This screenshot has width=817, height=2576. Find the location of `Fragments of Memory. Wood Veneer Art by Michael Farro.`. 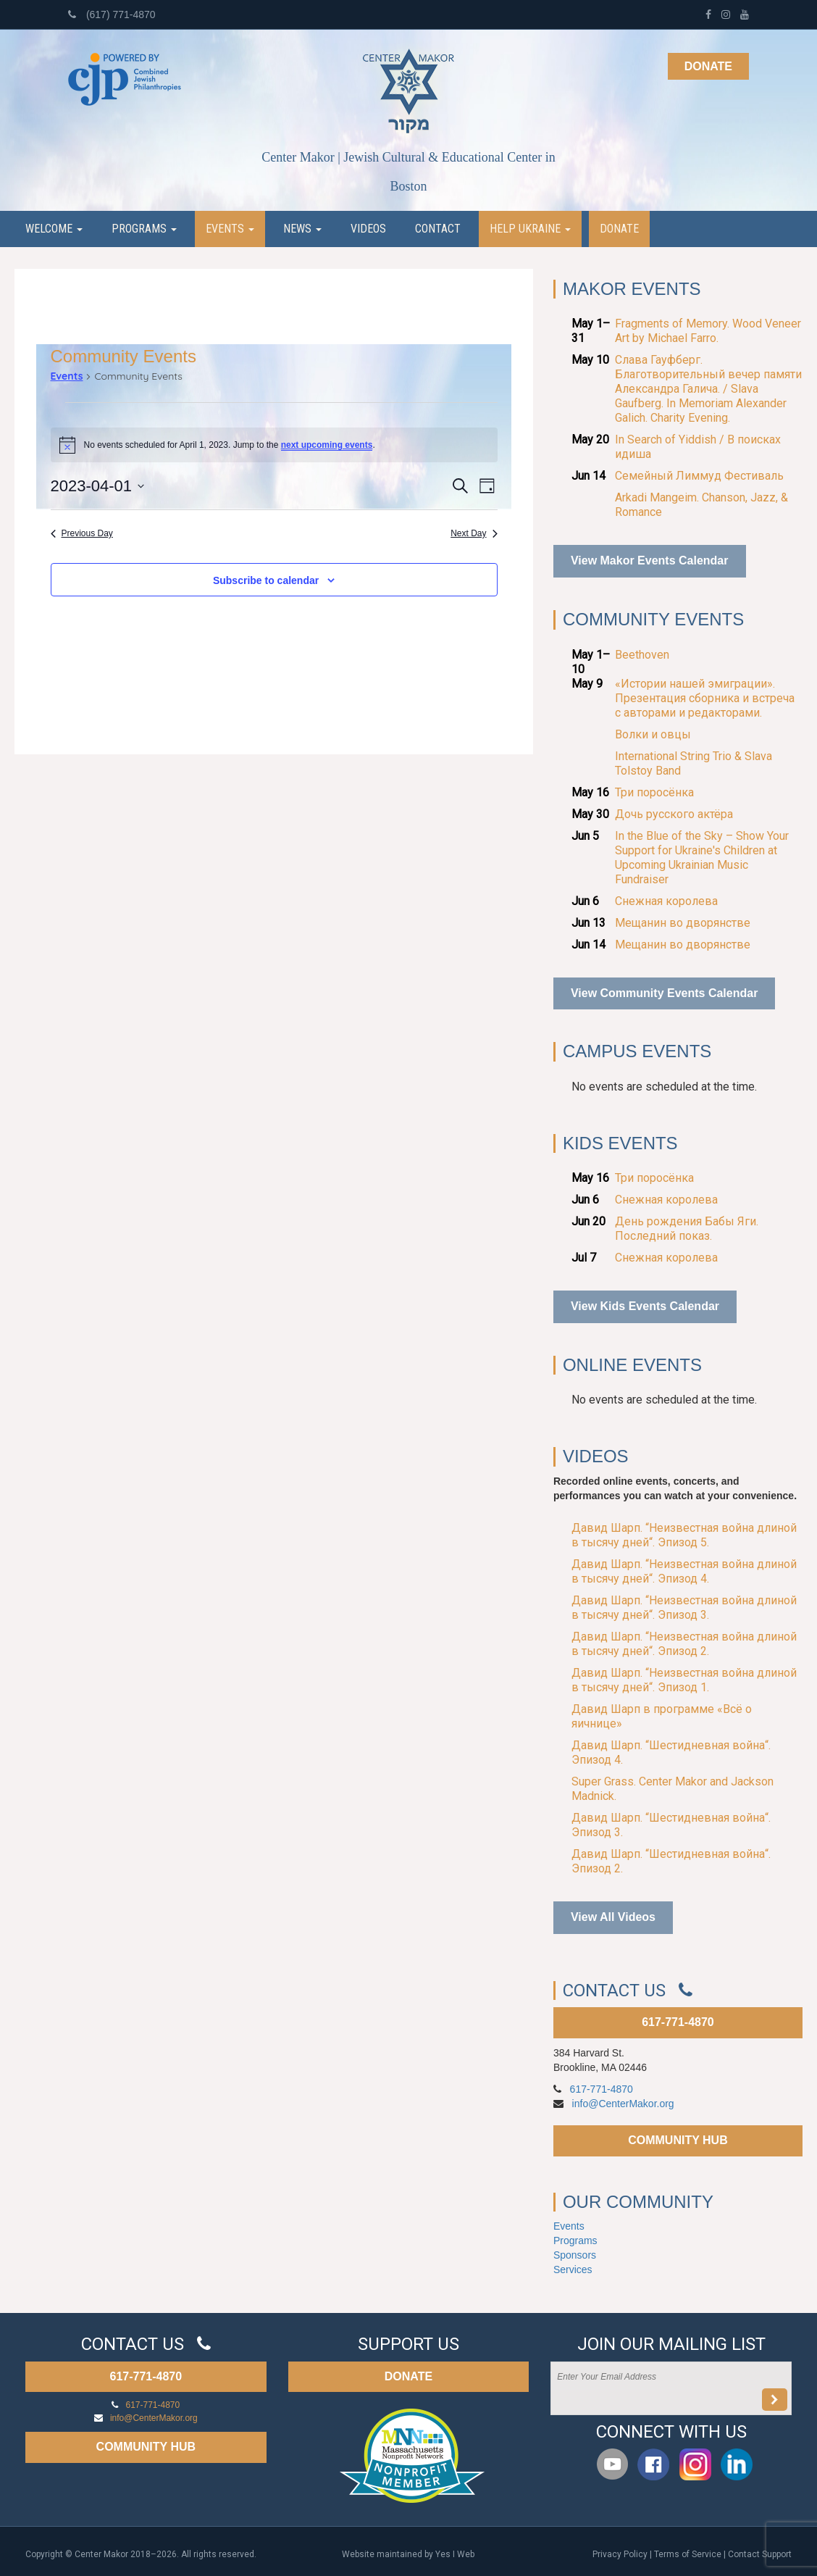

Fragments of Memory. Wood Veneer Art by Michael Farro. is located at coordinates (708, 331).